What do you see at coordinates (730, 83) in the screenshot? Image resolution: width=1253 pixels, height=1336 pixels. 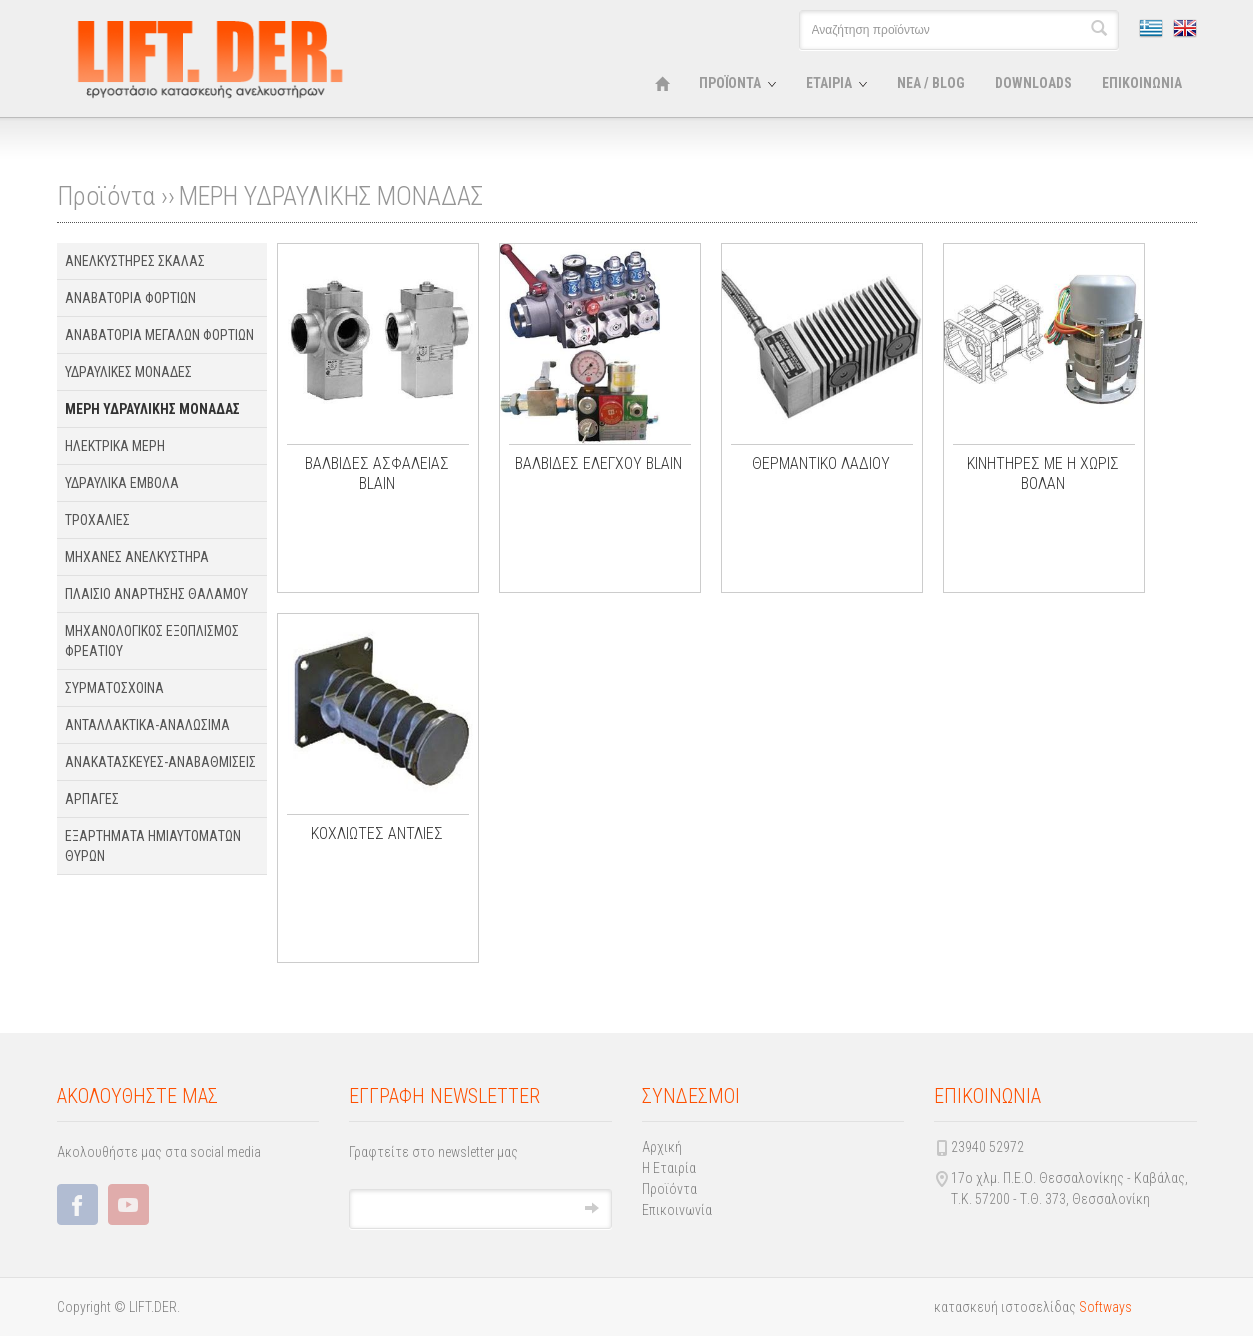 I see `ΠΡΟΪΟΝΤΑ` at bounding box center [730, 83].